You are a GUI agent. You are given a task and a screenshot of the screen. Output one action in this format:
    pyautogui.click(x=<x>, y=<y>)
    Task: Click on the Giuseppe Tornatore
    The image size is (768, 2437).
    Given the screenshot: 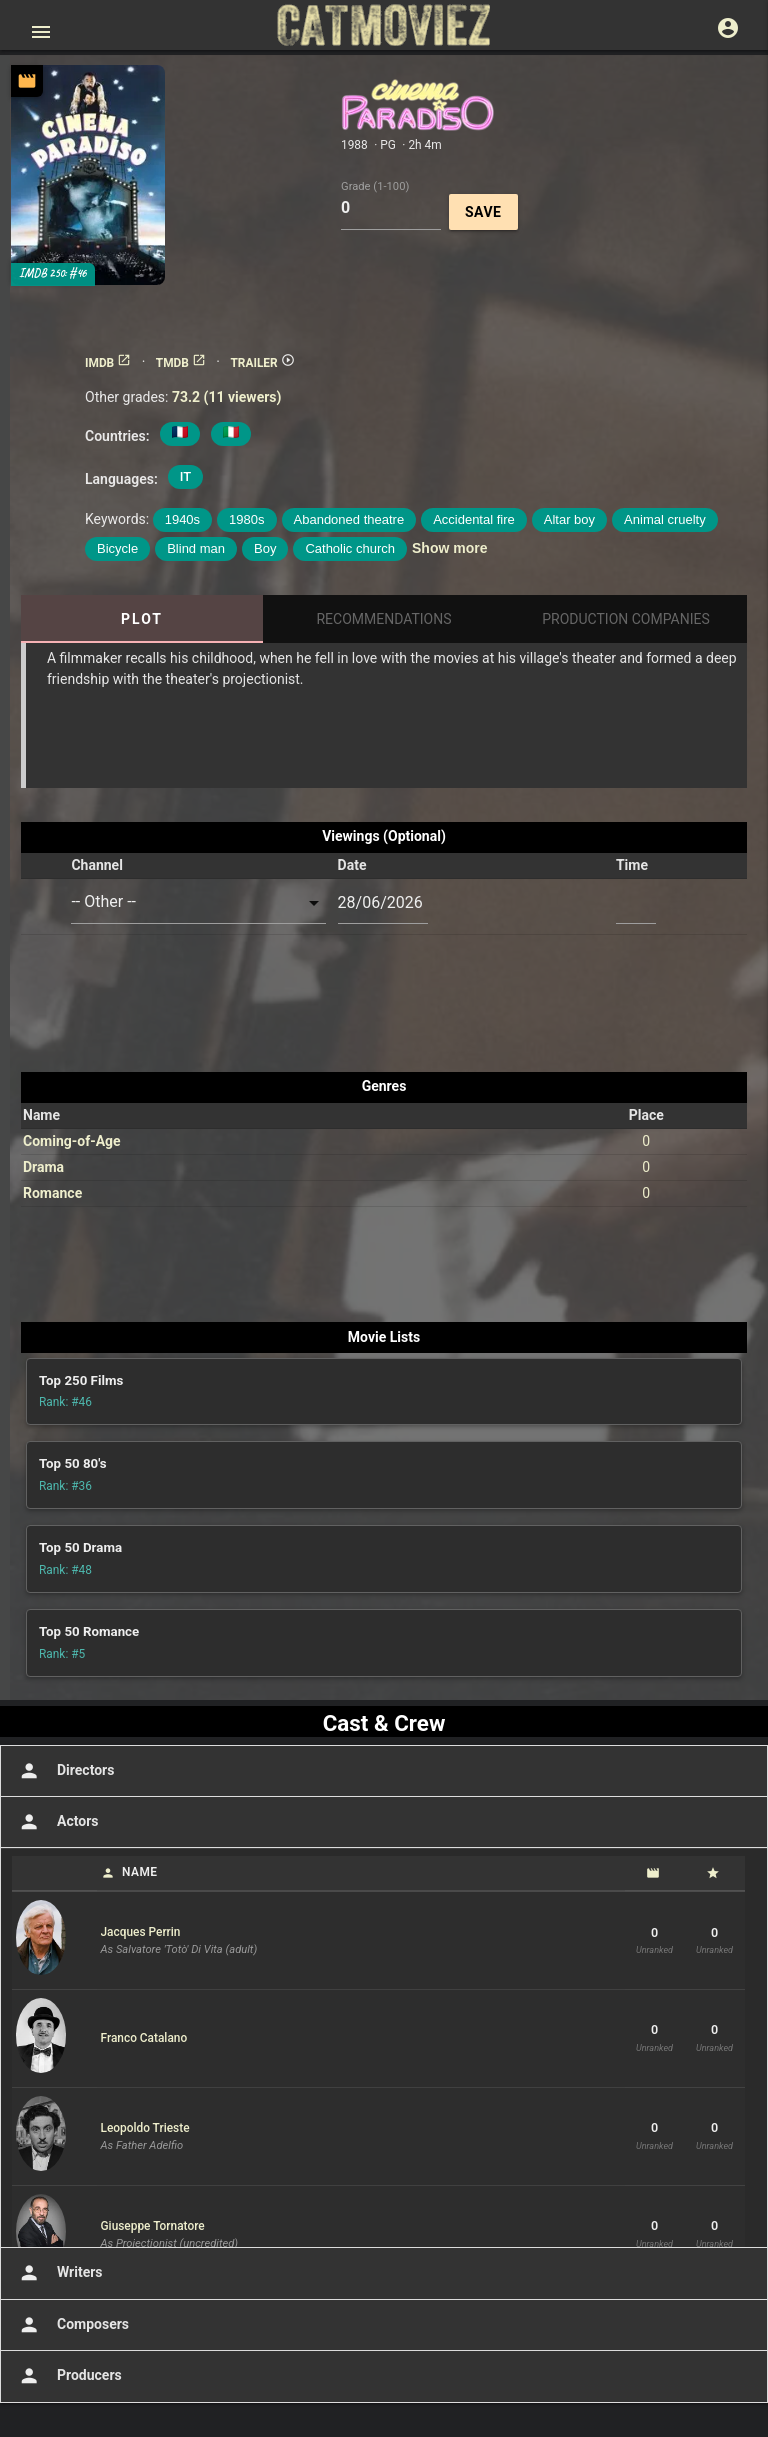 What is the action you would take?
    pyautogui.click(x=153, y=2226)
    